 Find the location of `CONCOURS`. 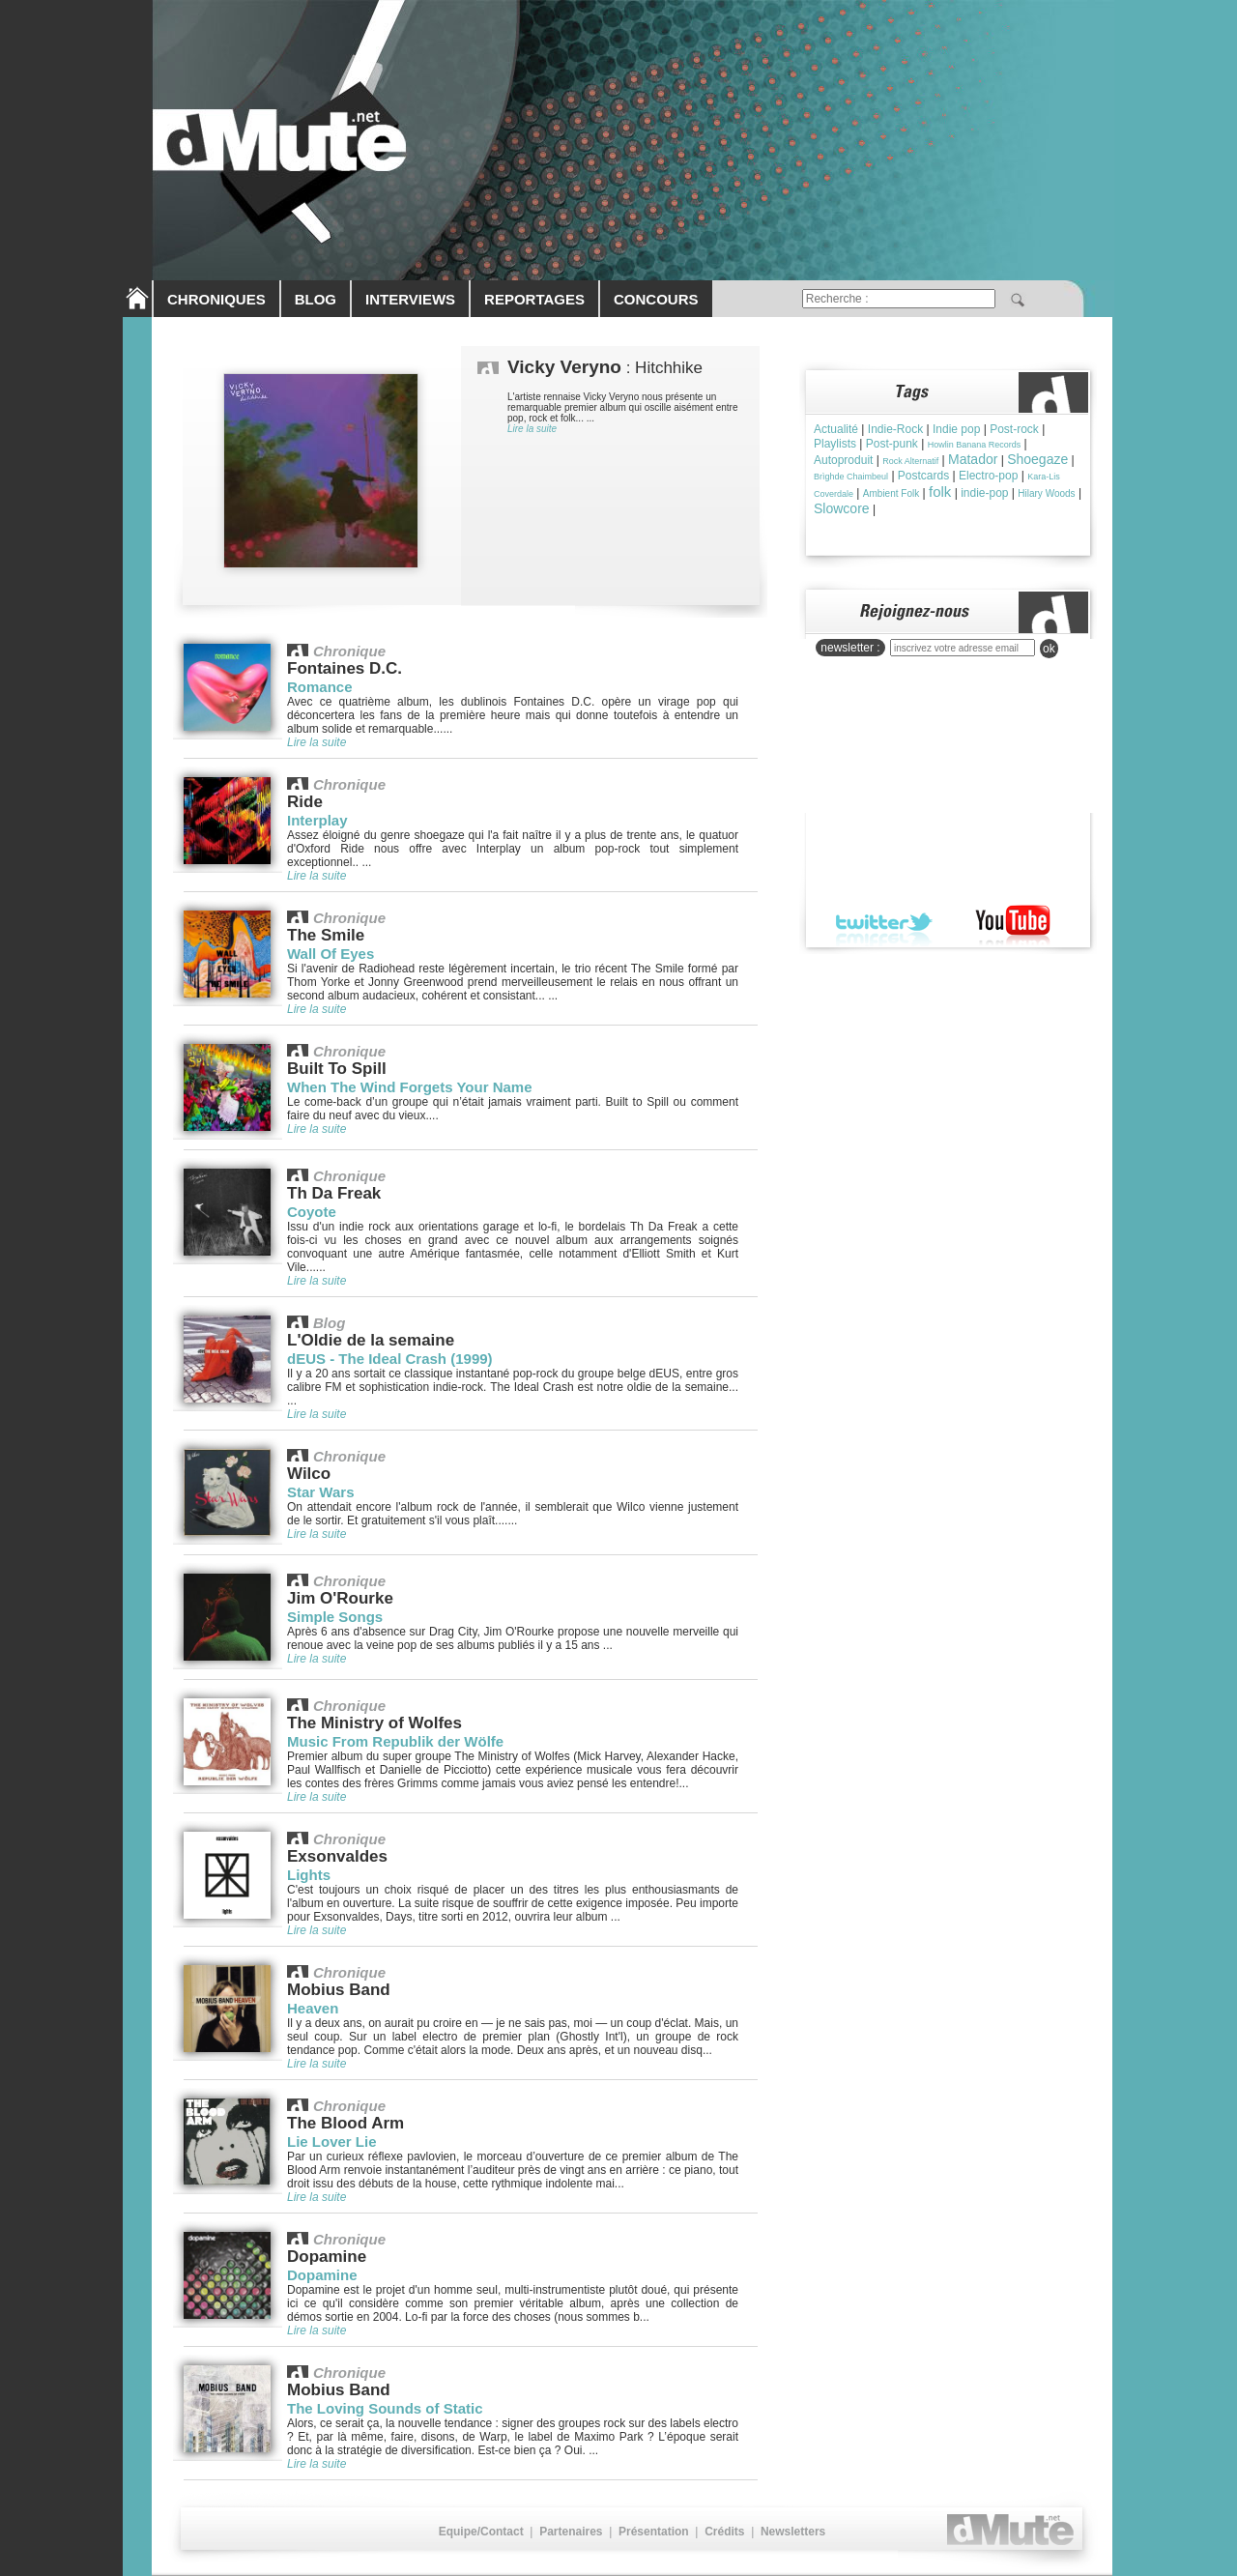

CONCOURS is located at coordinates (656, 299).